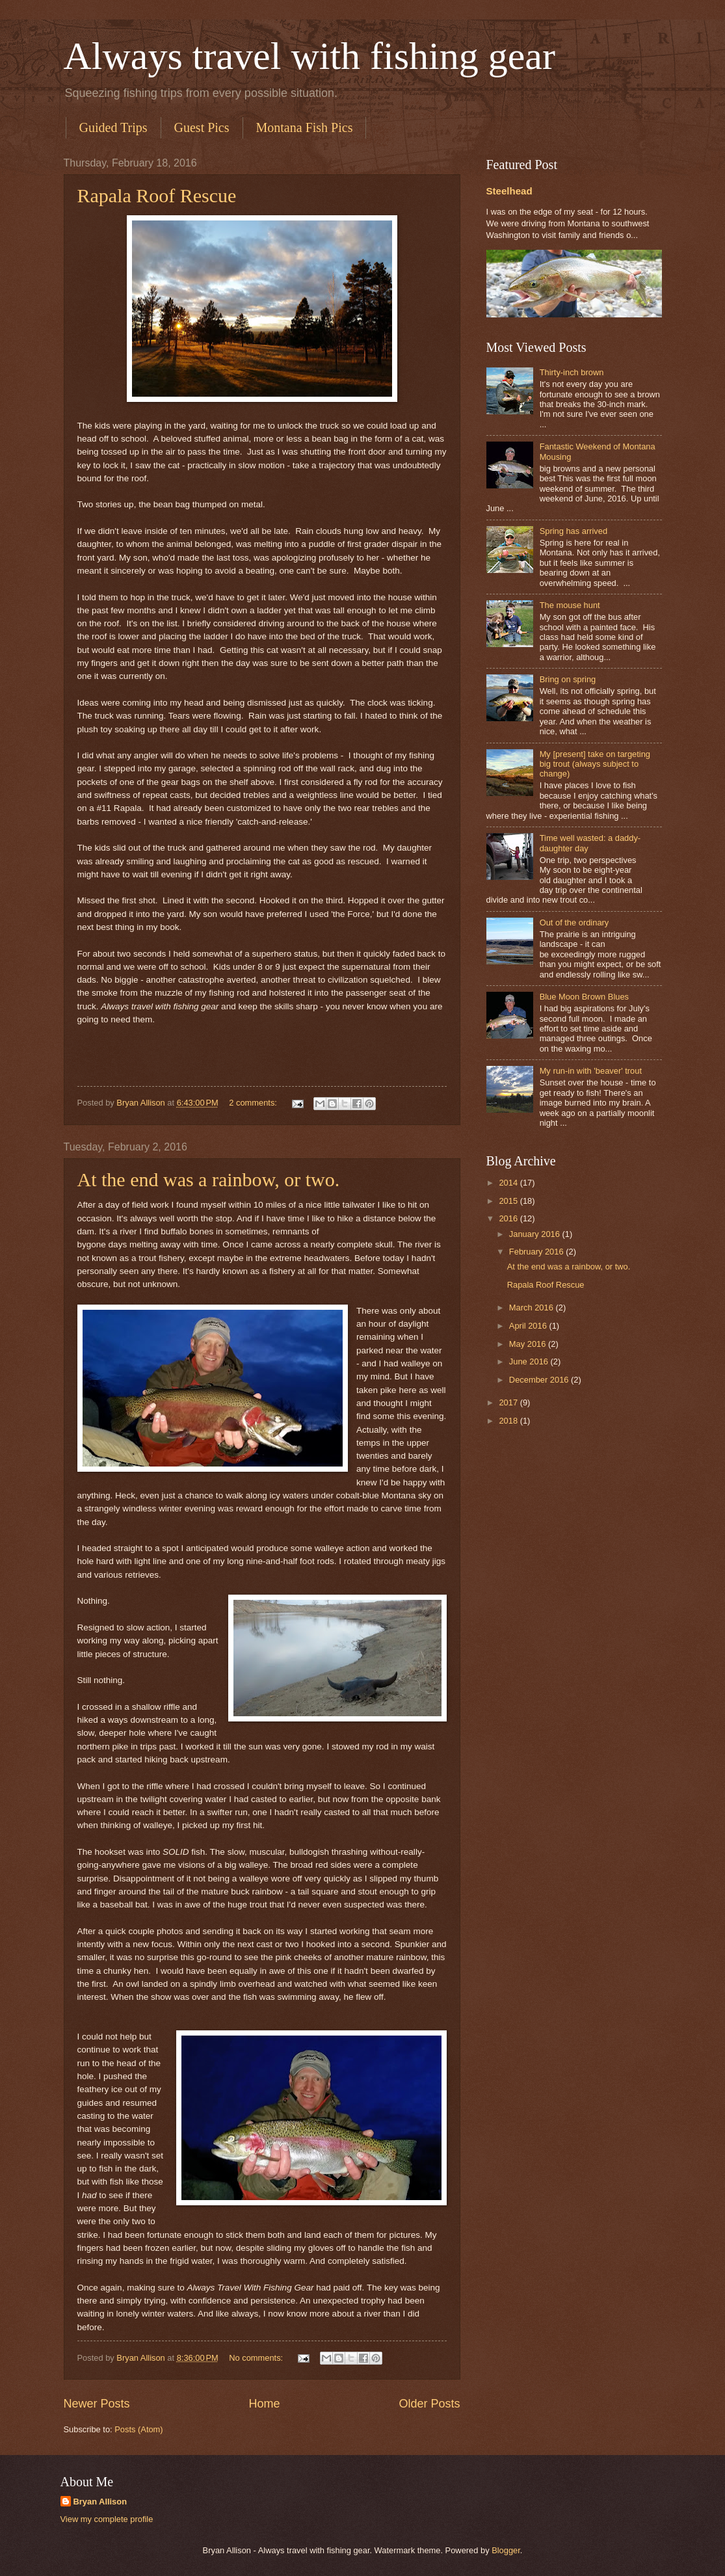 This screenshot has width=725, height=2576. Describe the element at coordinates (157, 195) in the screenshot. I see `Rapala Roof Rescue` at that location.